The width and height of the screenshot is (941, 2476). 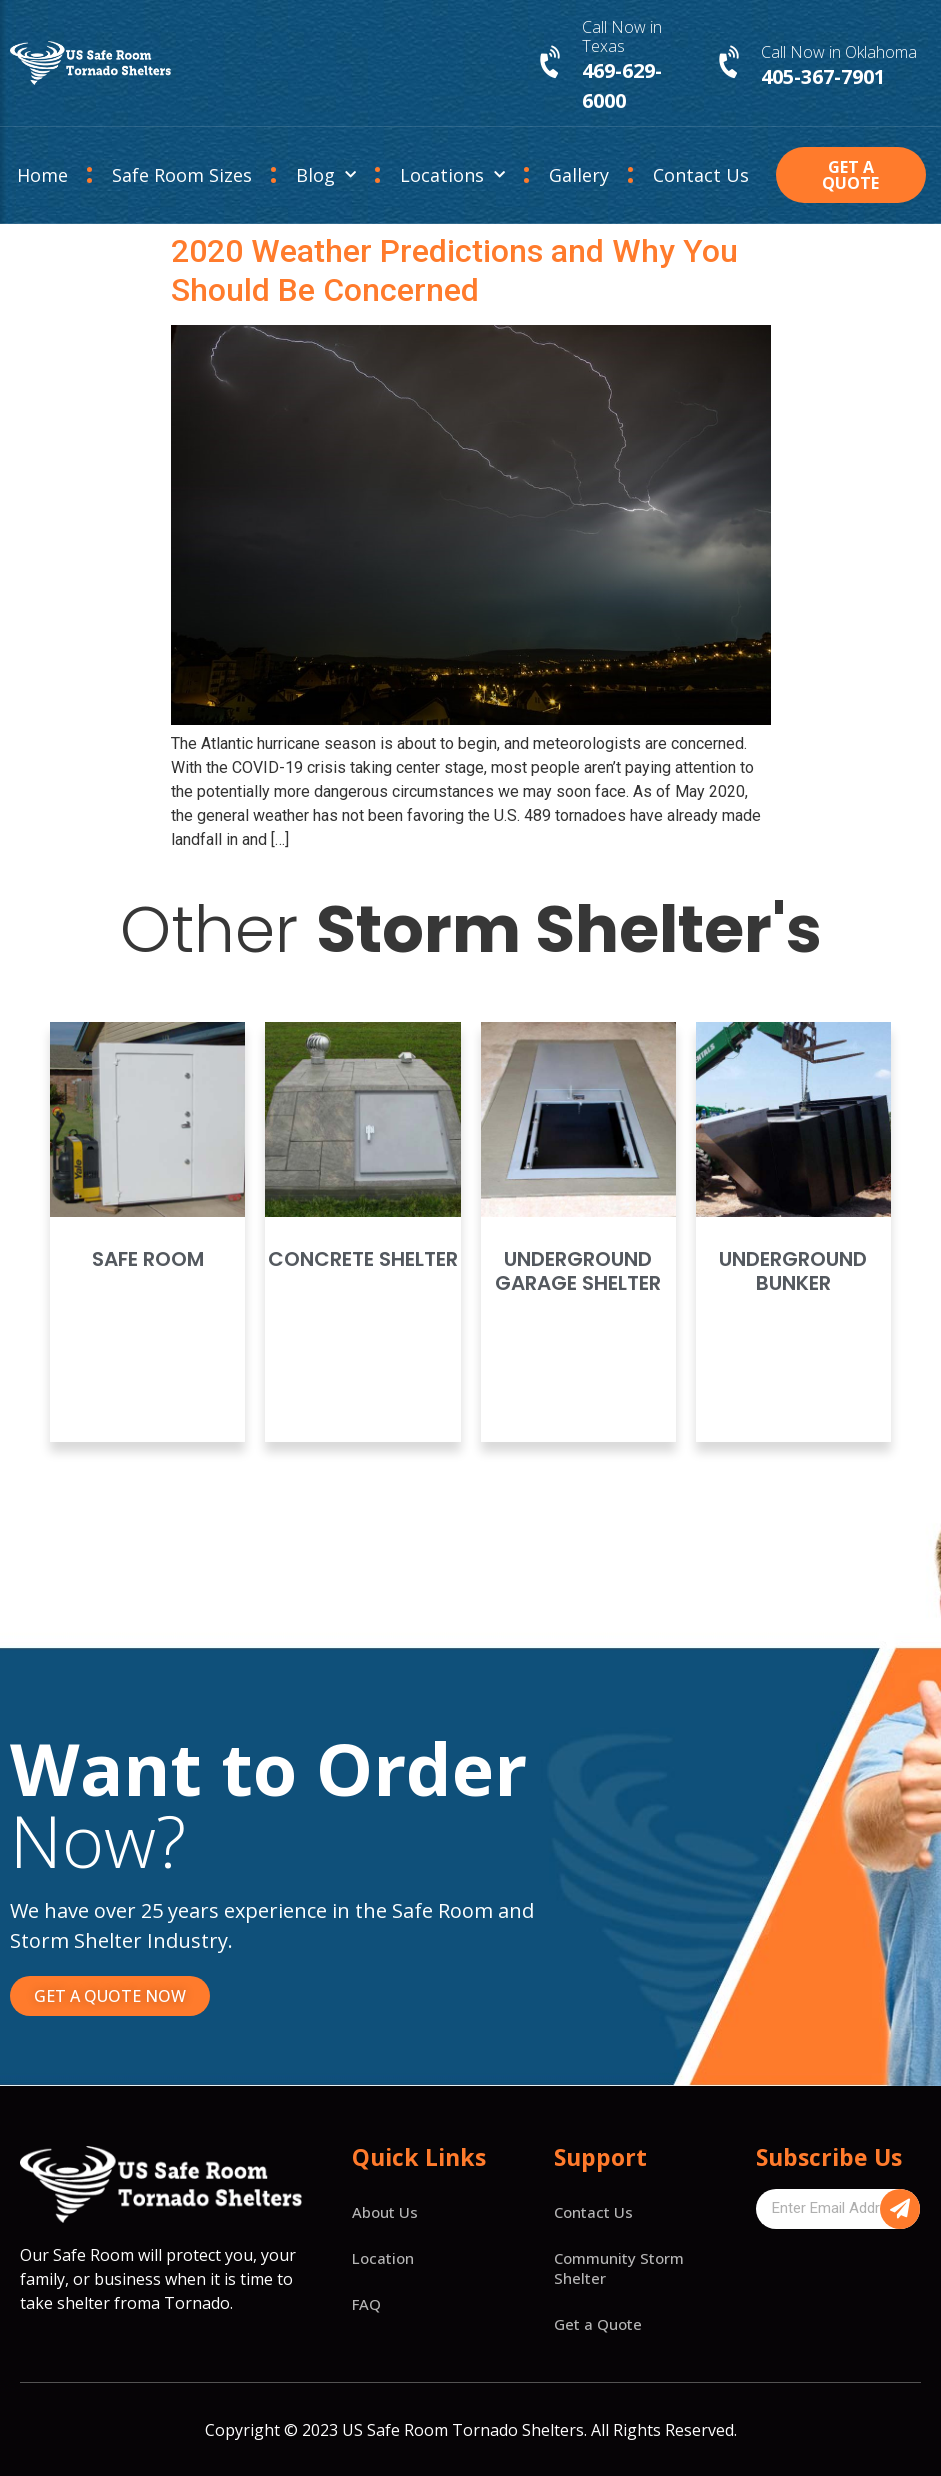 I want to click on Call Now in Texas, so click(x=622, y=36).